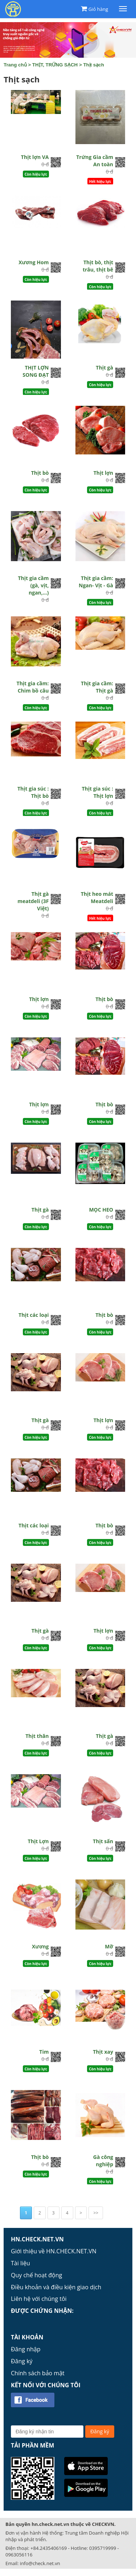  I want to click on Thịt các loại, so click(33, 1314).